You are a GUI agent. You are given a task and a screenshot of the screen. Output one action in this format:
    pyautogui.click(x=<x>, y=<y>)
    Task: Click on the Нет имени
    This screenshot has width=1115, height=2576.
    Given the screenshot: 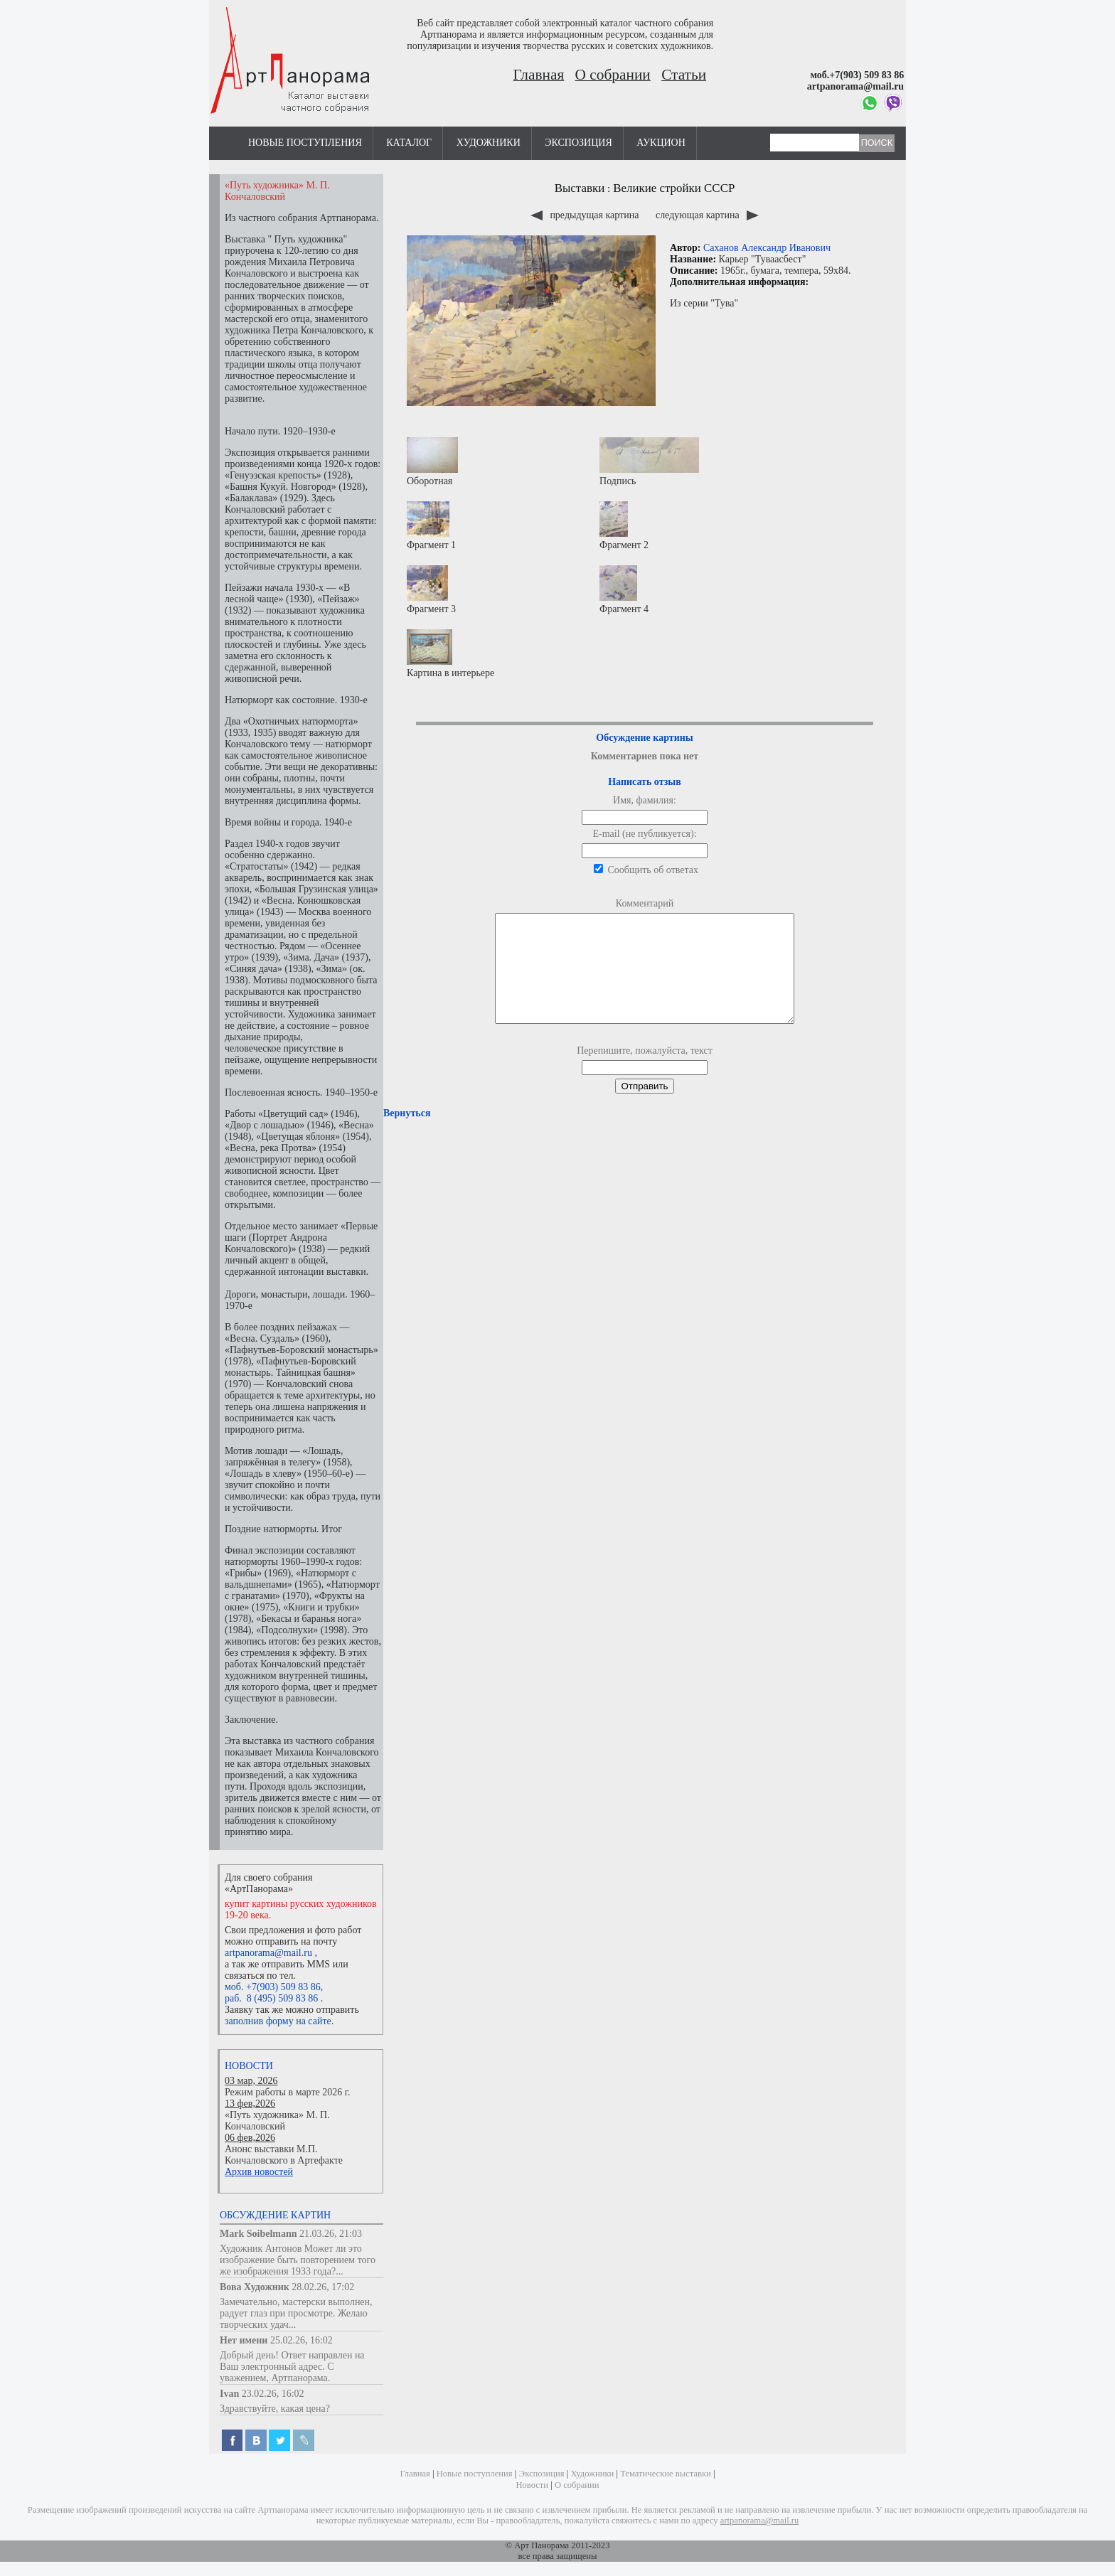 What is the action you would take?
    pyautogui.click(x=243, y=2340)
    